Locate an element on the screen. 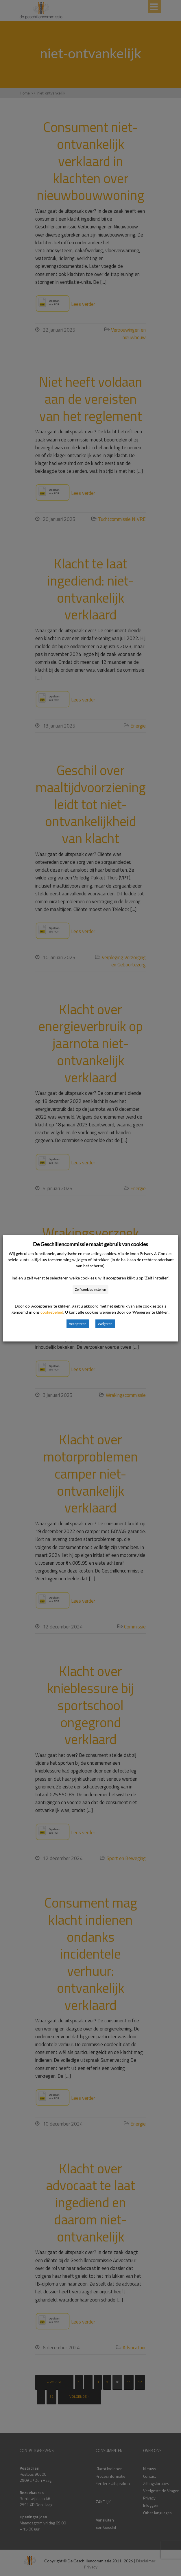 The height and width of the screenshot is (2576, 181). cookiebeleid is located at coordinates (51, 1312).